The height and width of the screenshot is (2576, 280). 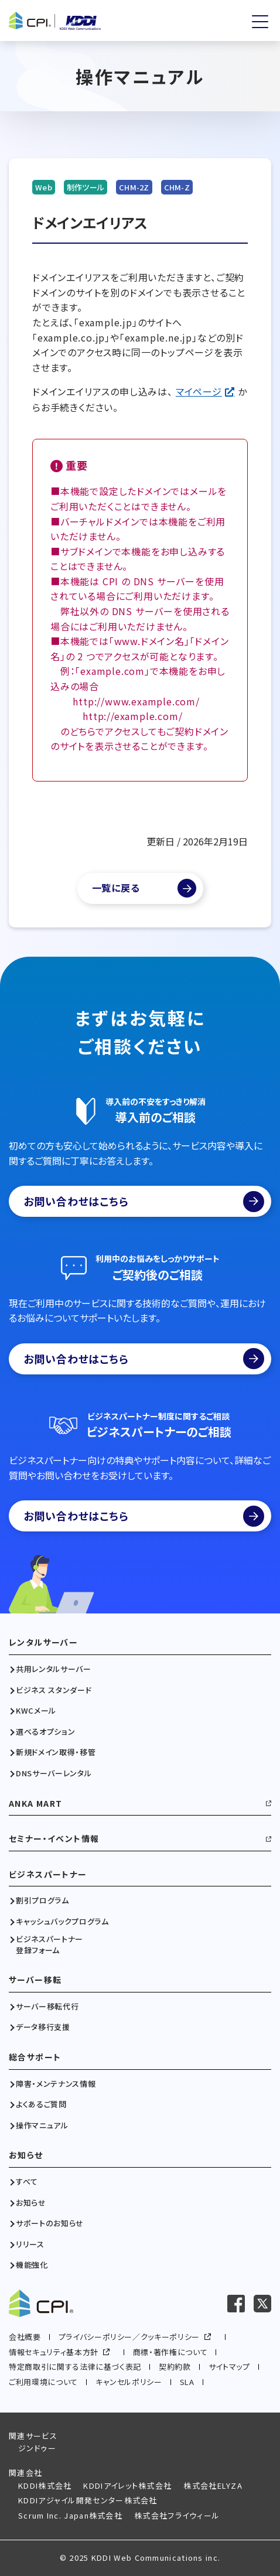 I want to click on 契約約款, so click(x=175, y=2366).